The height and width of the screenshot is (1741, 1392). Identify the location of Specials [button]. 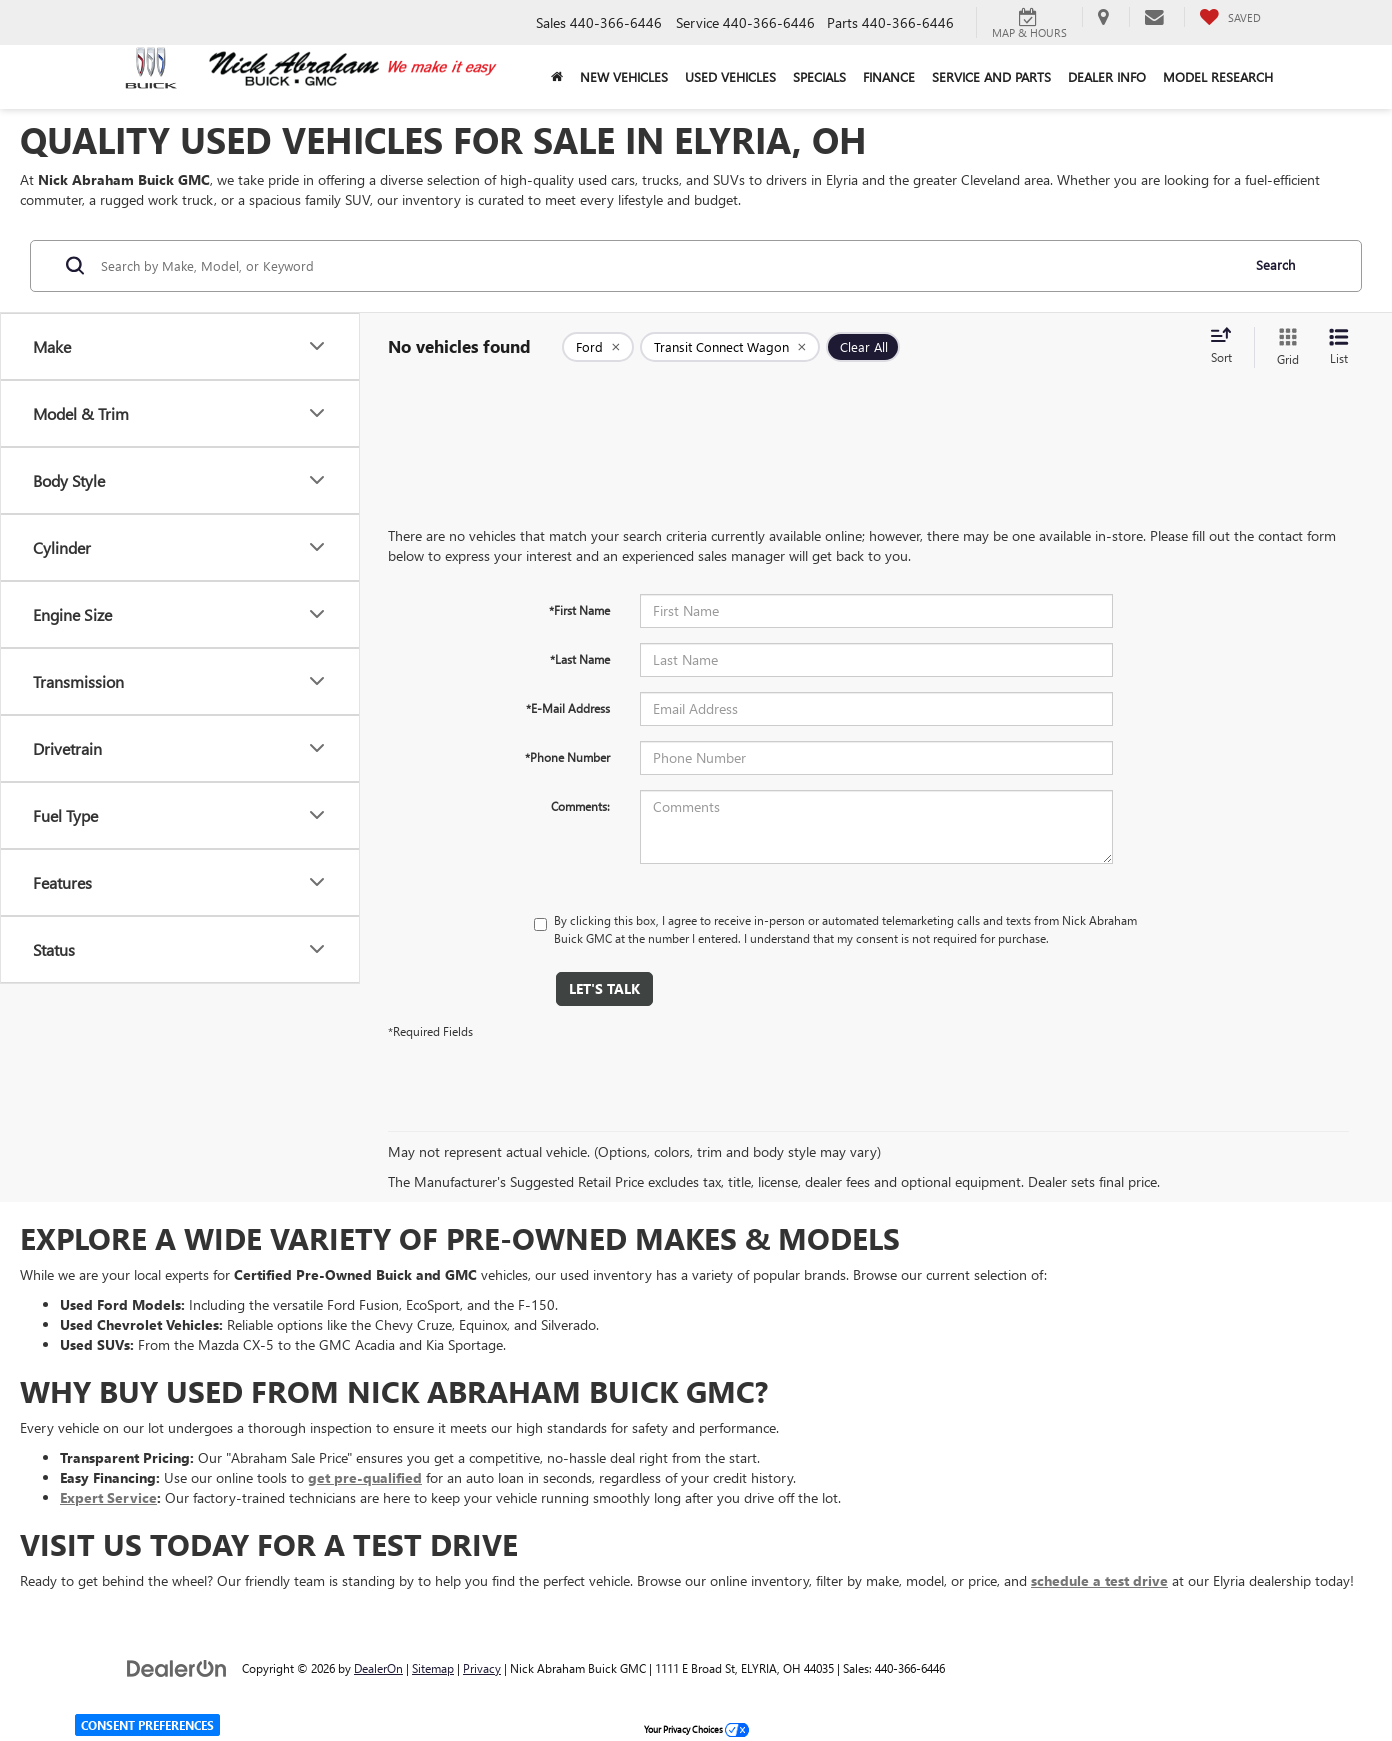
(819, 76).